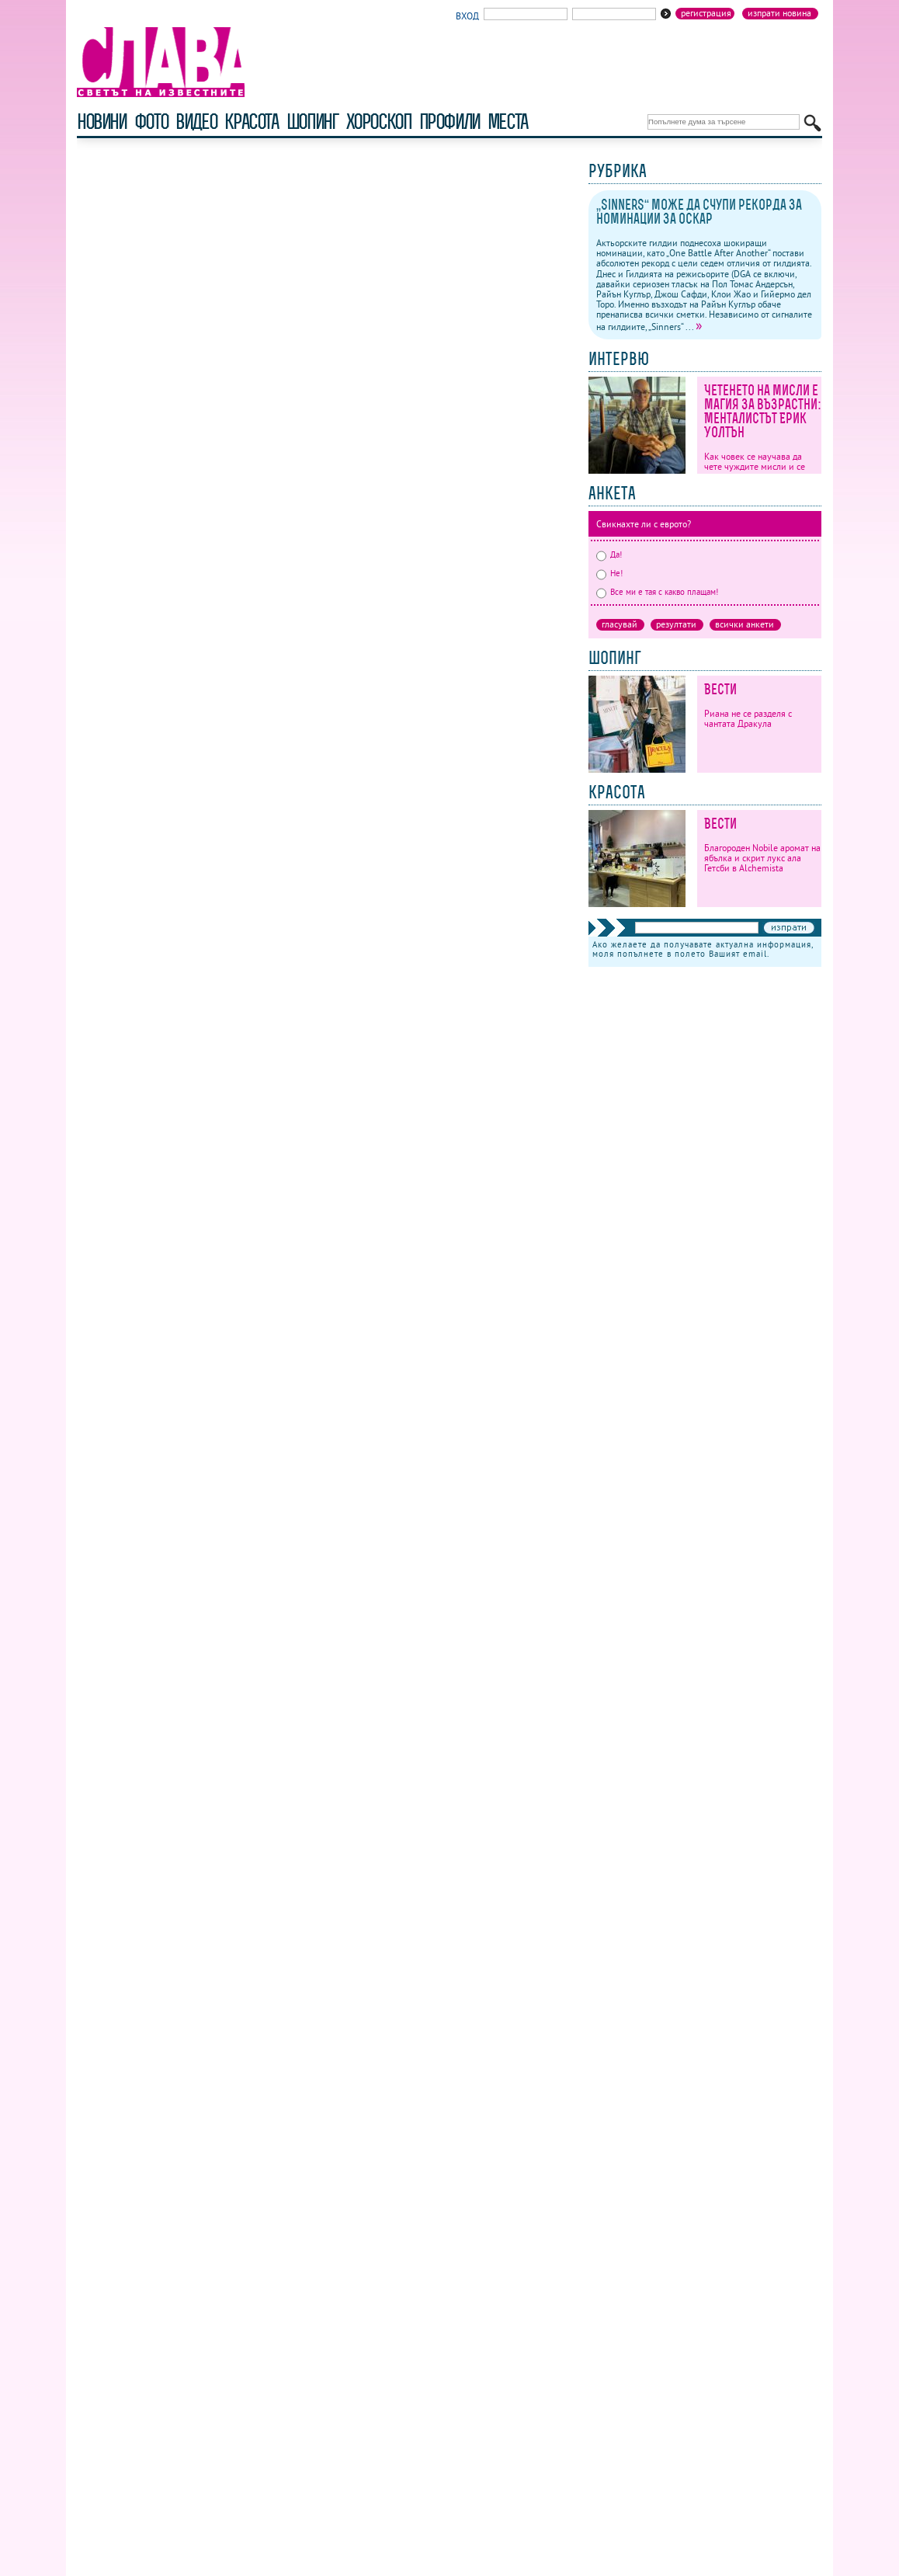 This screenshot has height=2576, width=899. Describe the element at coordinates (151, 121) in the screenshot. I see `фото` at that location.